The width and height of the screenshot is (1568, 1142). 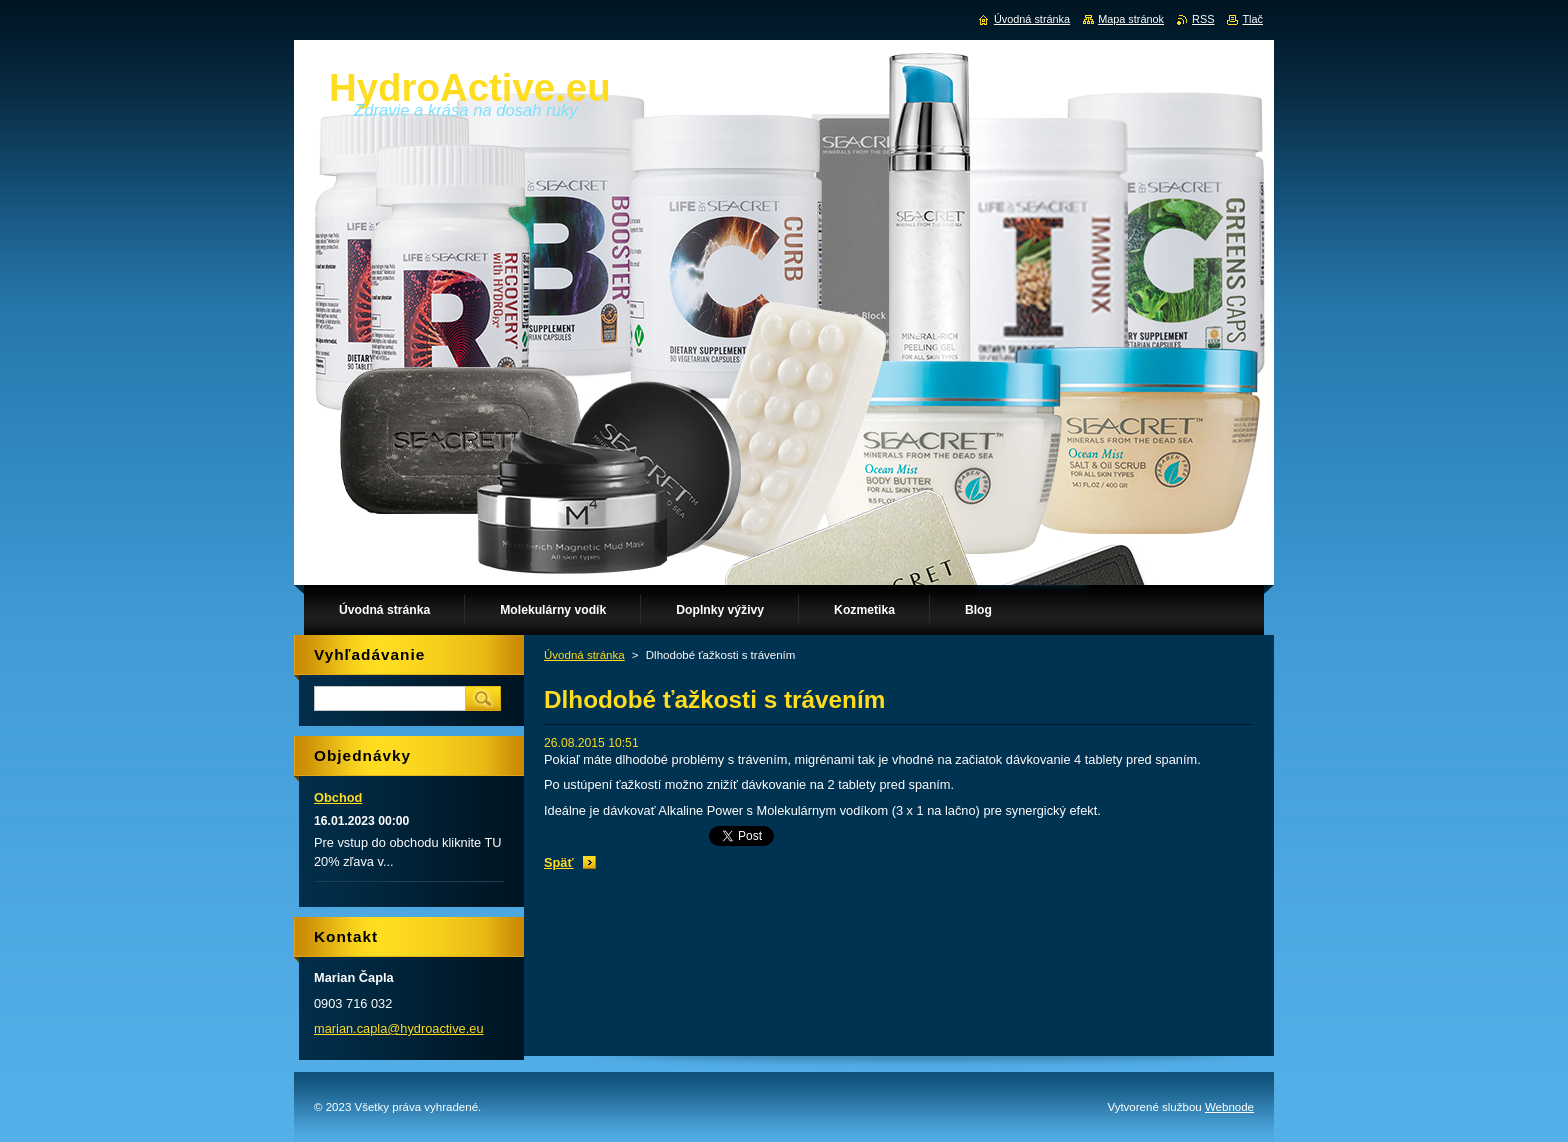 What do you see at coordinates (559, 862) in the screenshot?
I see `Späť` at bounding box center [559, 862].